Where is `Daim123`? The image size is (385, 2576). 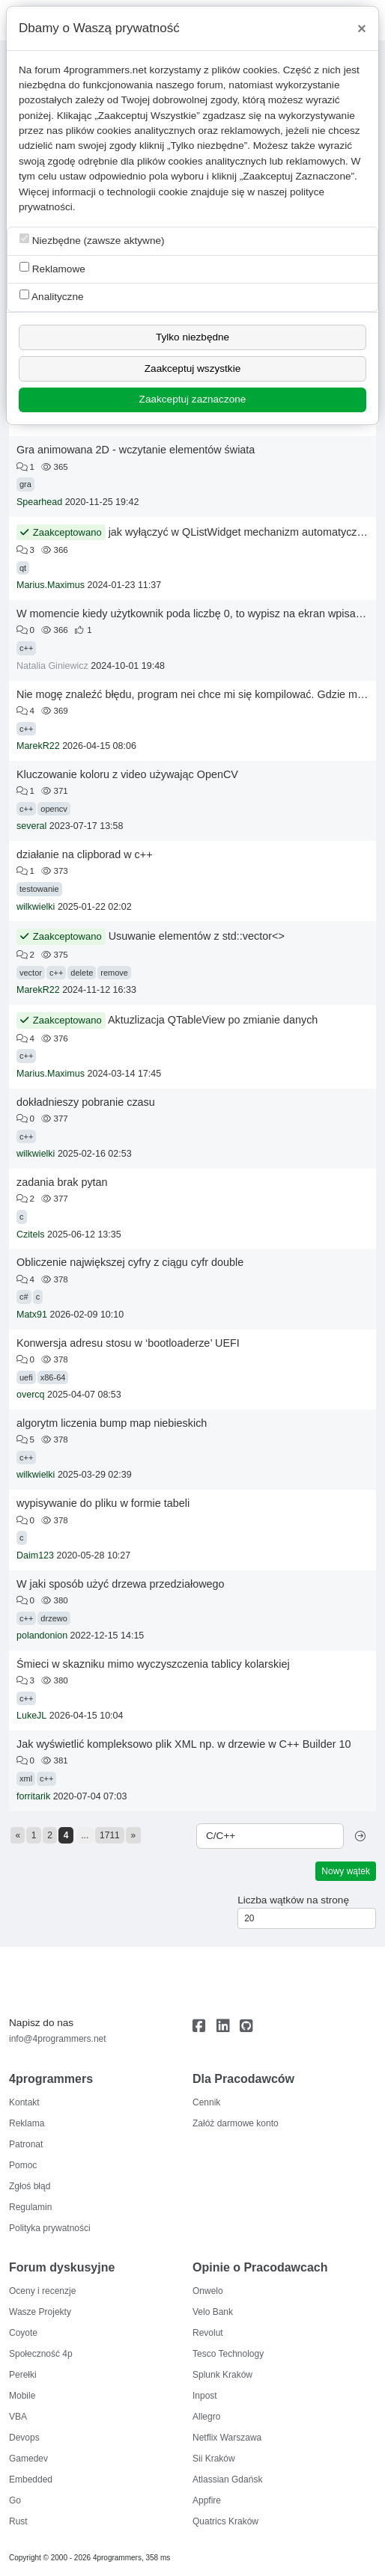 Daim123 is located at coordinates (35, 1555).